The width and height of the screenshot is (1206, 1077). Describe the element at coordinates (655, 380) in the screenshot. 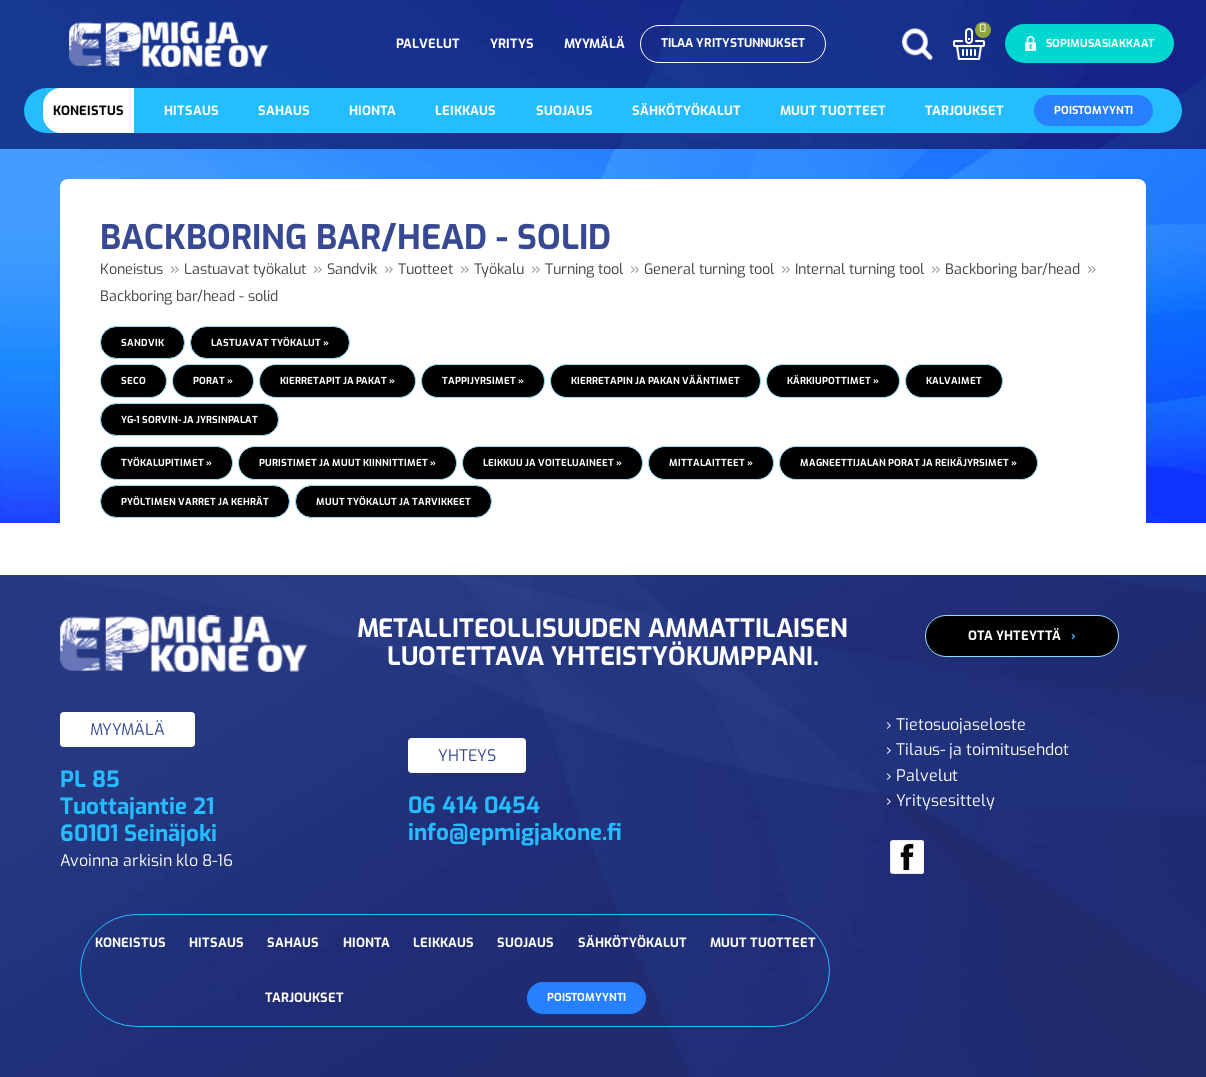

I see `Kierretapin ja pakan vääntimet` at that location.